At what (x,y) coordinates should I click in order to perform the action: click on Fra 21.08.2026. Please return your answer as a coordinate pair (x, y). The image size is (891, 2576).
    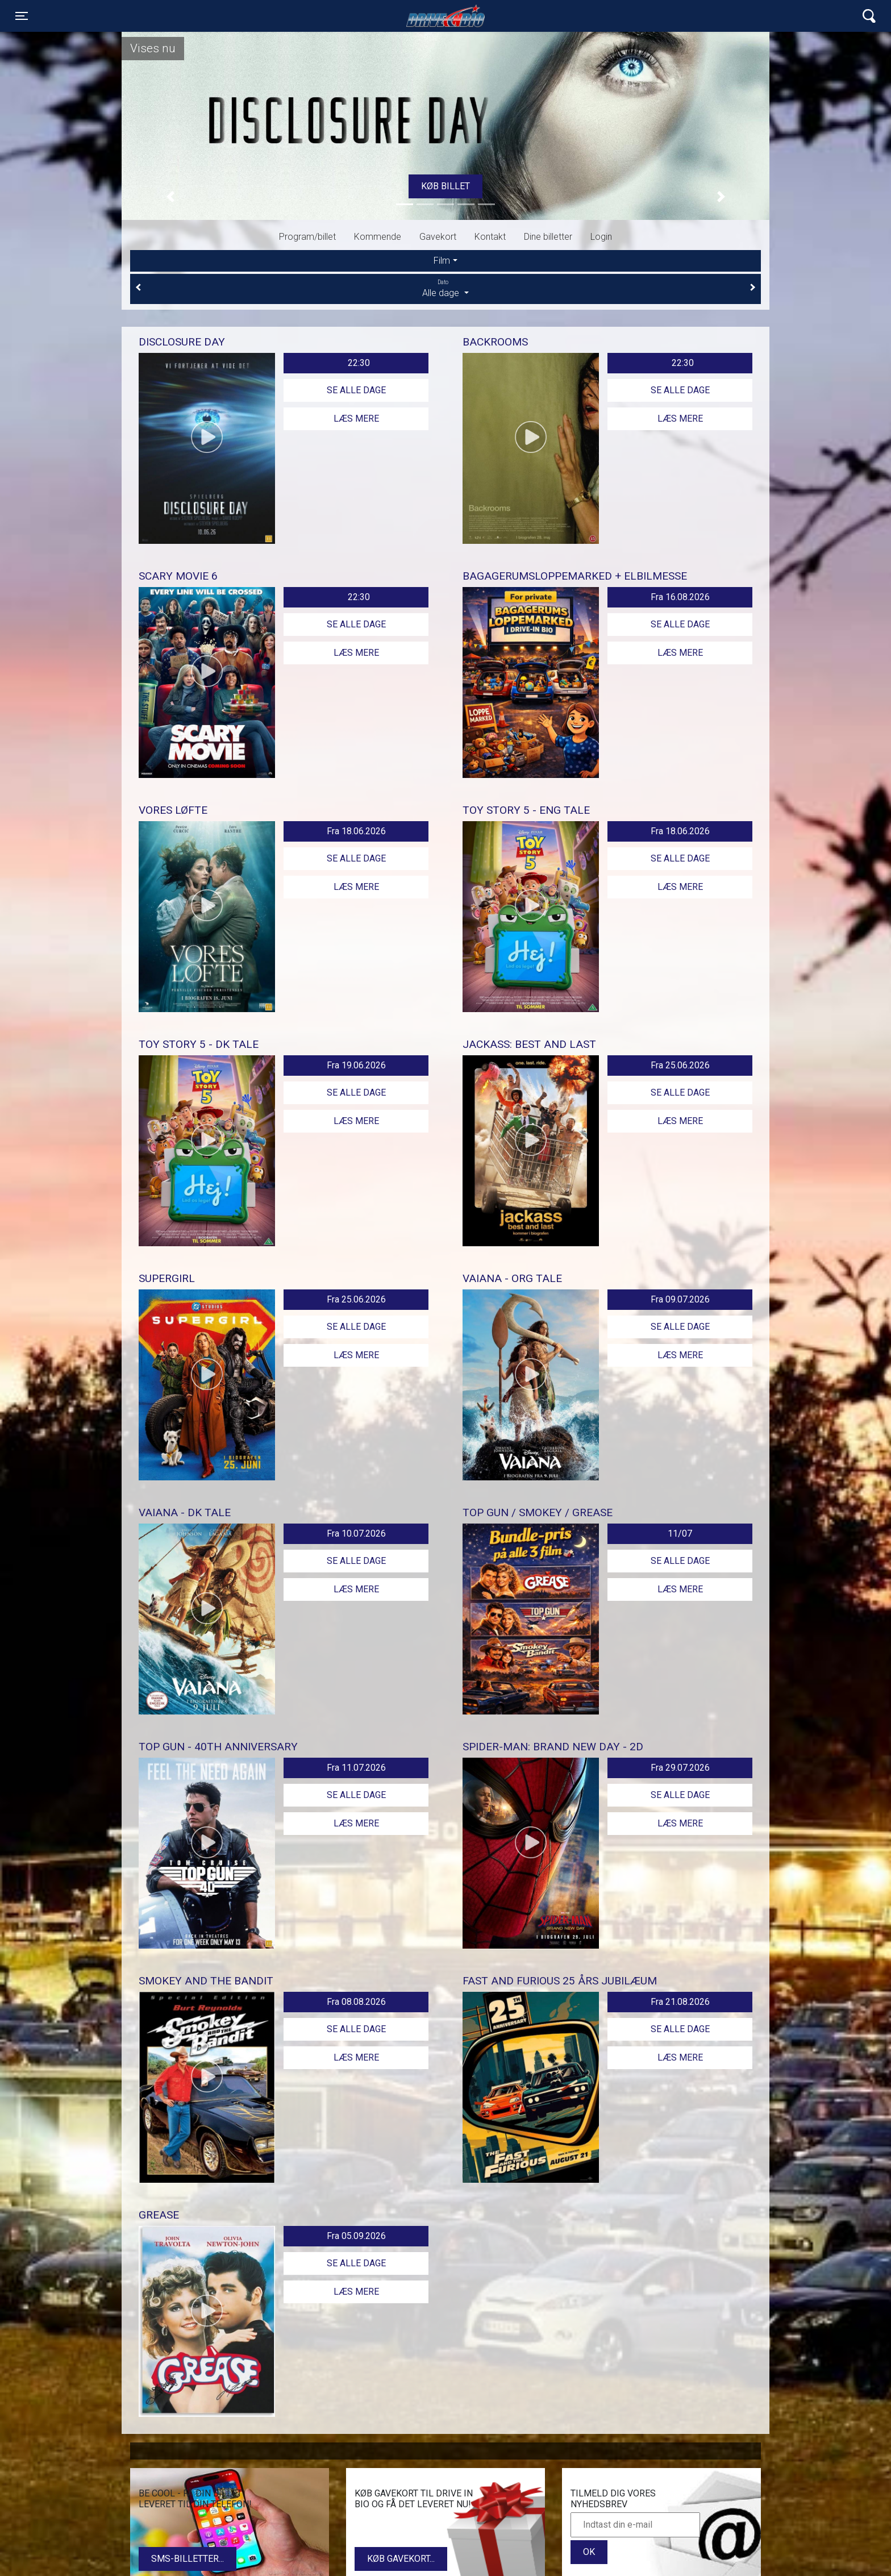
    Looking at the image, I should click on (680, 2001).